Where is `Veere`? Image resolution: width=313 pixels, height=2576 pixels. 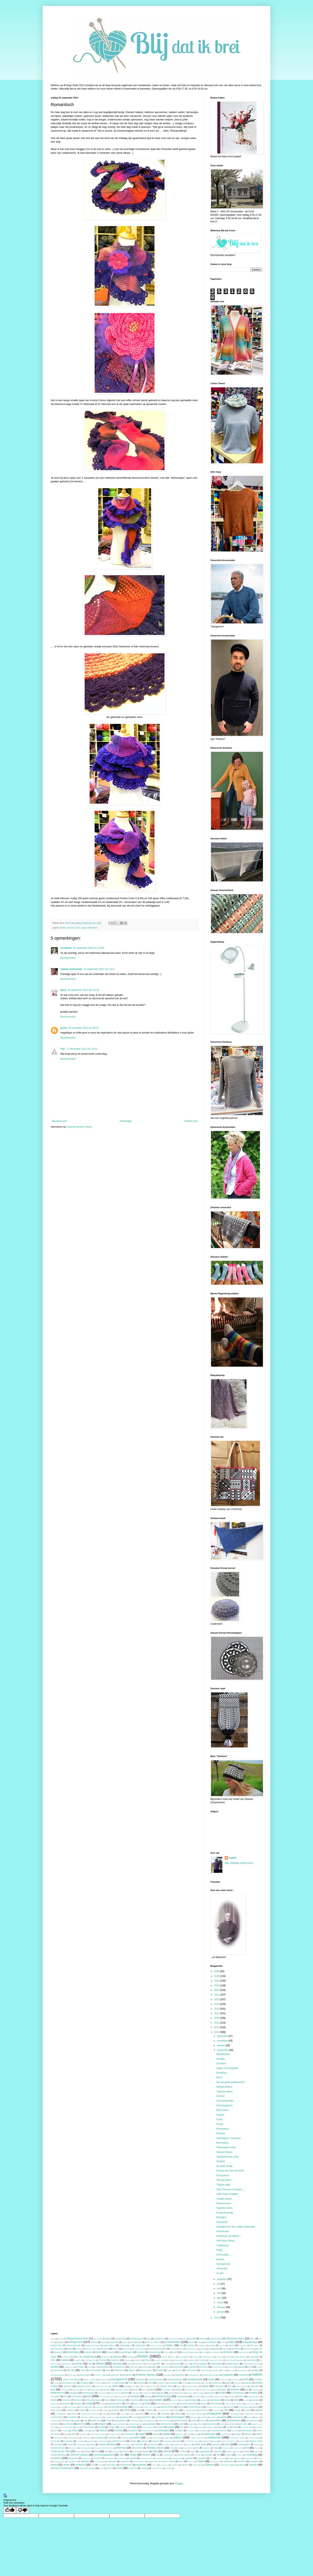
Veere is located at coordinates (246, 2451).